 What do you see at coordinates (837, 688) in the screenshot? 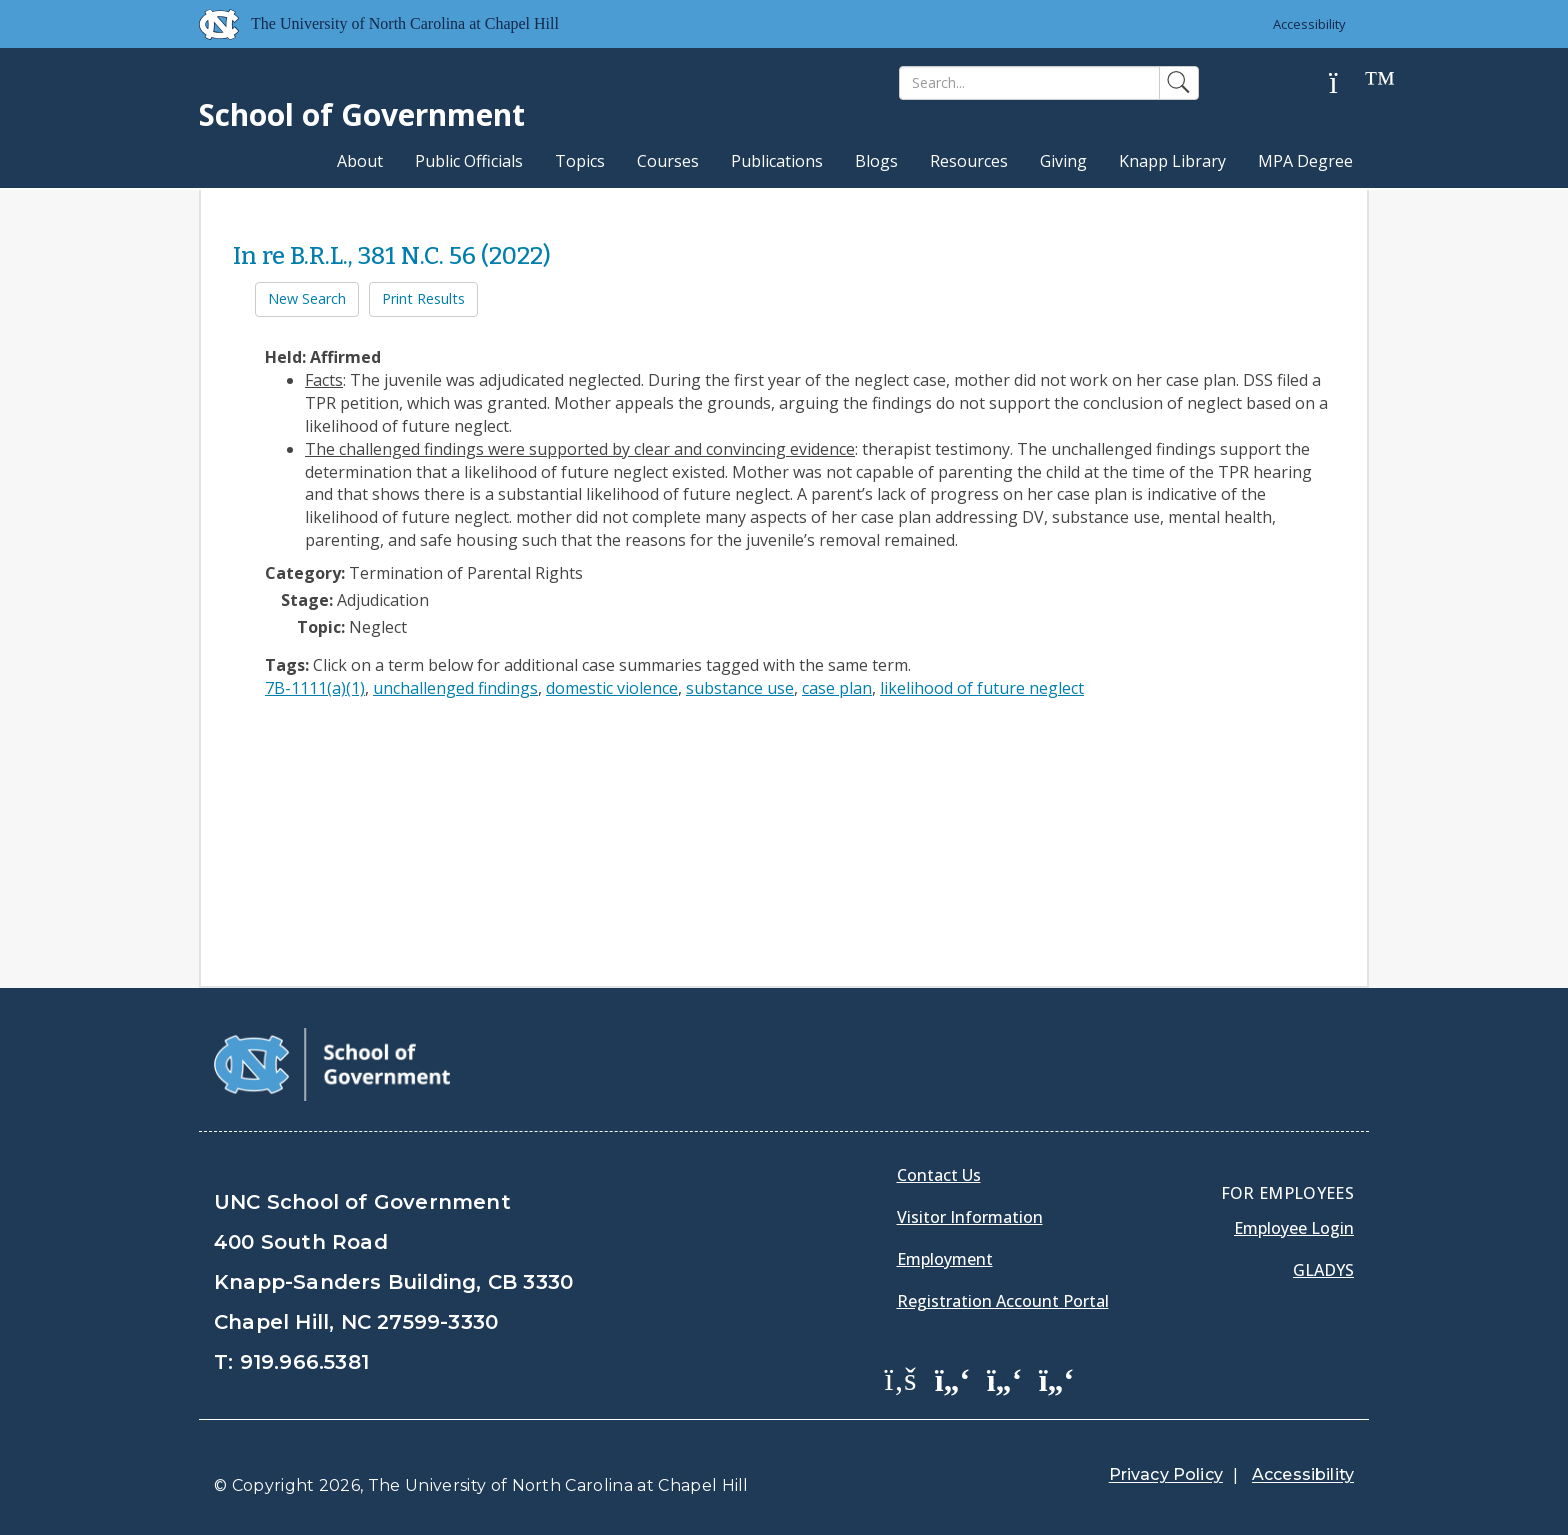
I see `case plan` at bounding box center [837, 688].